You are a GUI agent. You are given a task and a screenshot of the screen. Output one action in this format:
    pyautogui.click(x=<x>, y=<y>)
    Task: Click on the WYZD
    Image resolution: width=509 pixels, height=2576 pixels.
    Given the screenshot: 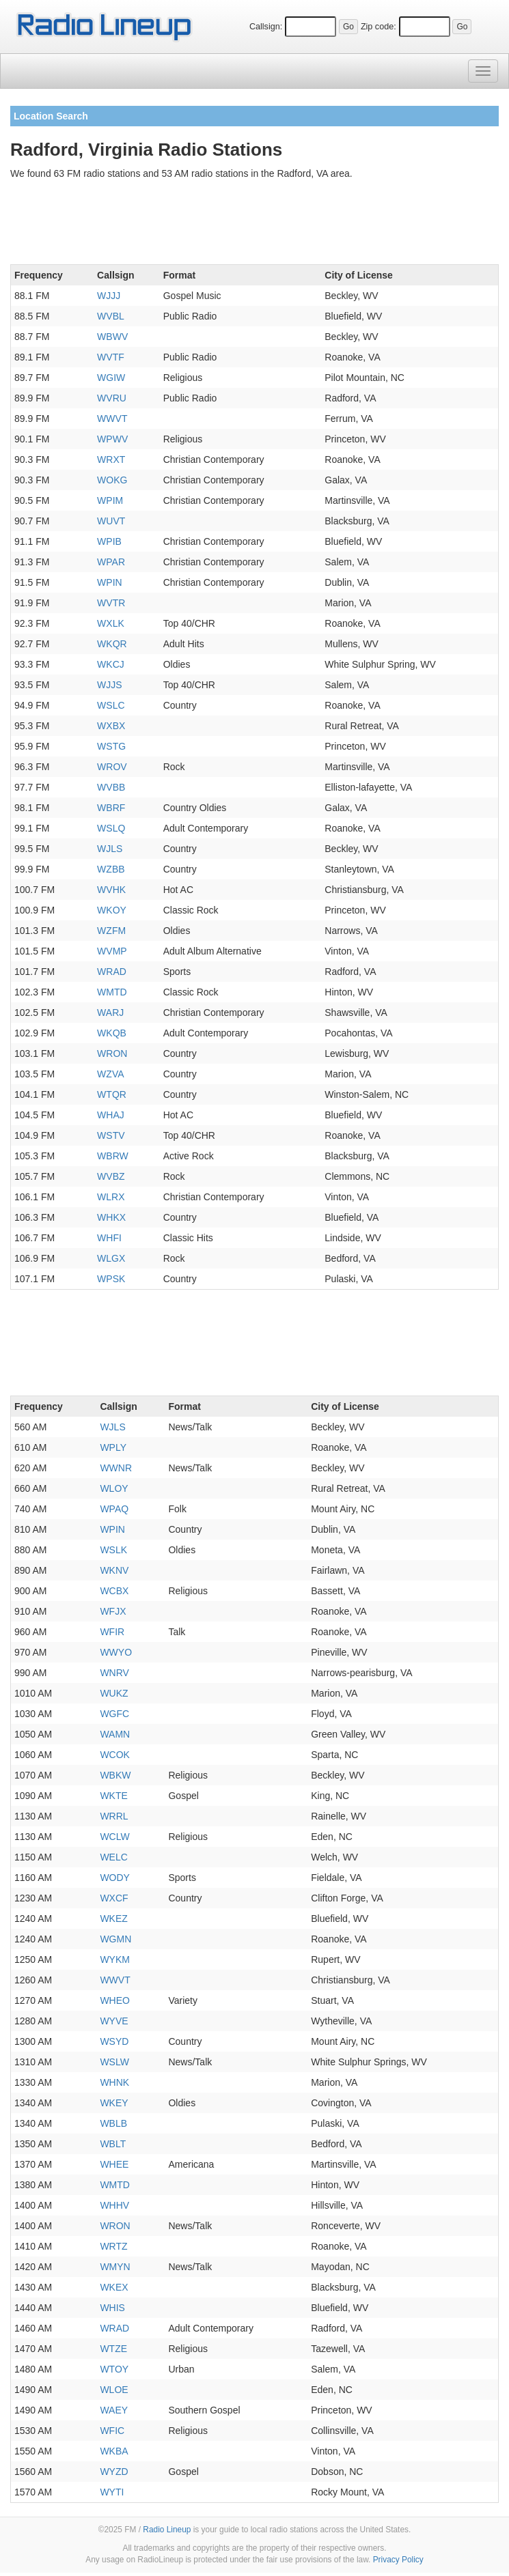 What is the action you would take?
    pyautogui.click(x=114, y=2471)
    